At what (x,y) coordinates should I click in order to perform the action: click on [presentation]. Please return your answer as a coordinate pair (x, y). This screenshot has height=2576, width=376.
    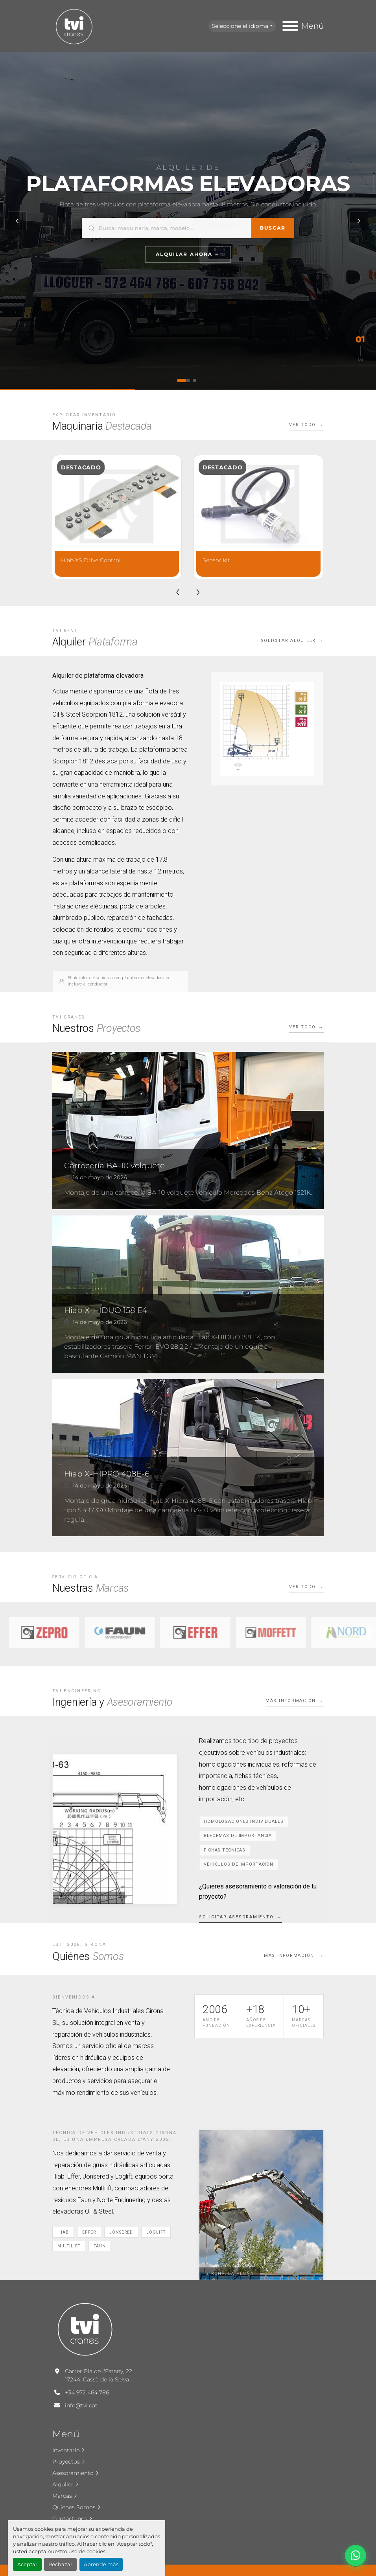
    Looking at the image, I should click on (177, 591).